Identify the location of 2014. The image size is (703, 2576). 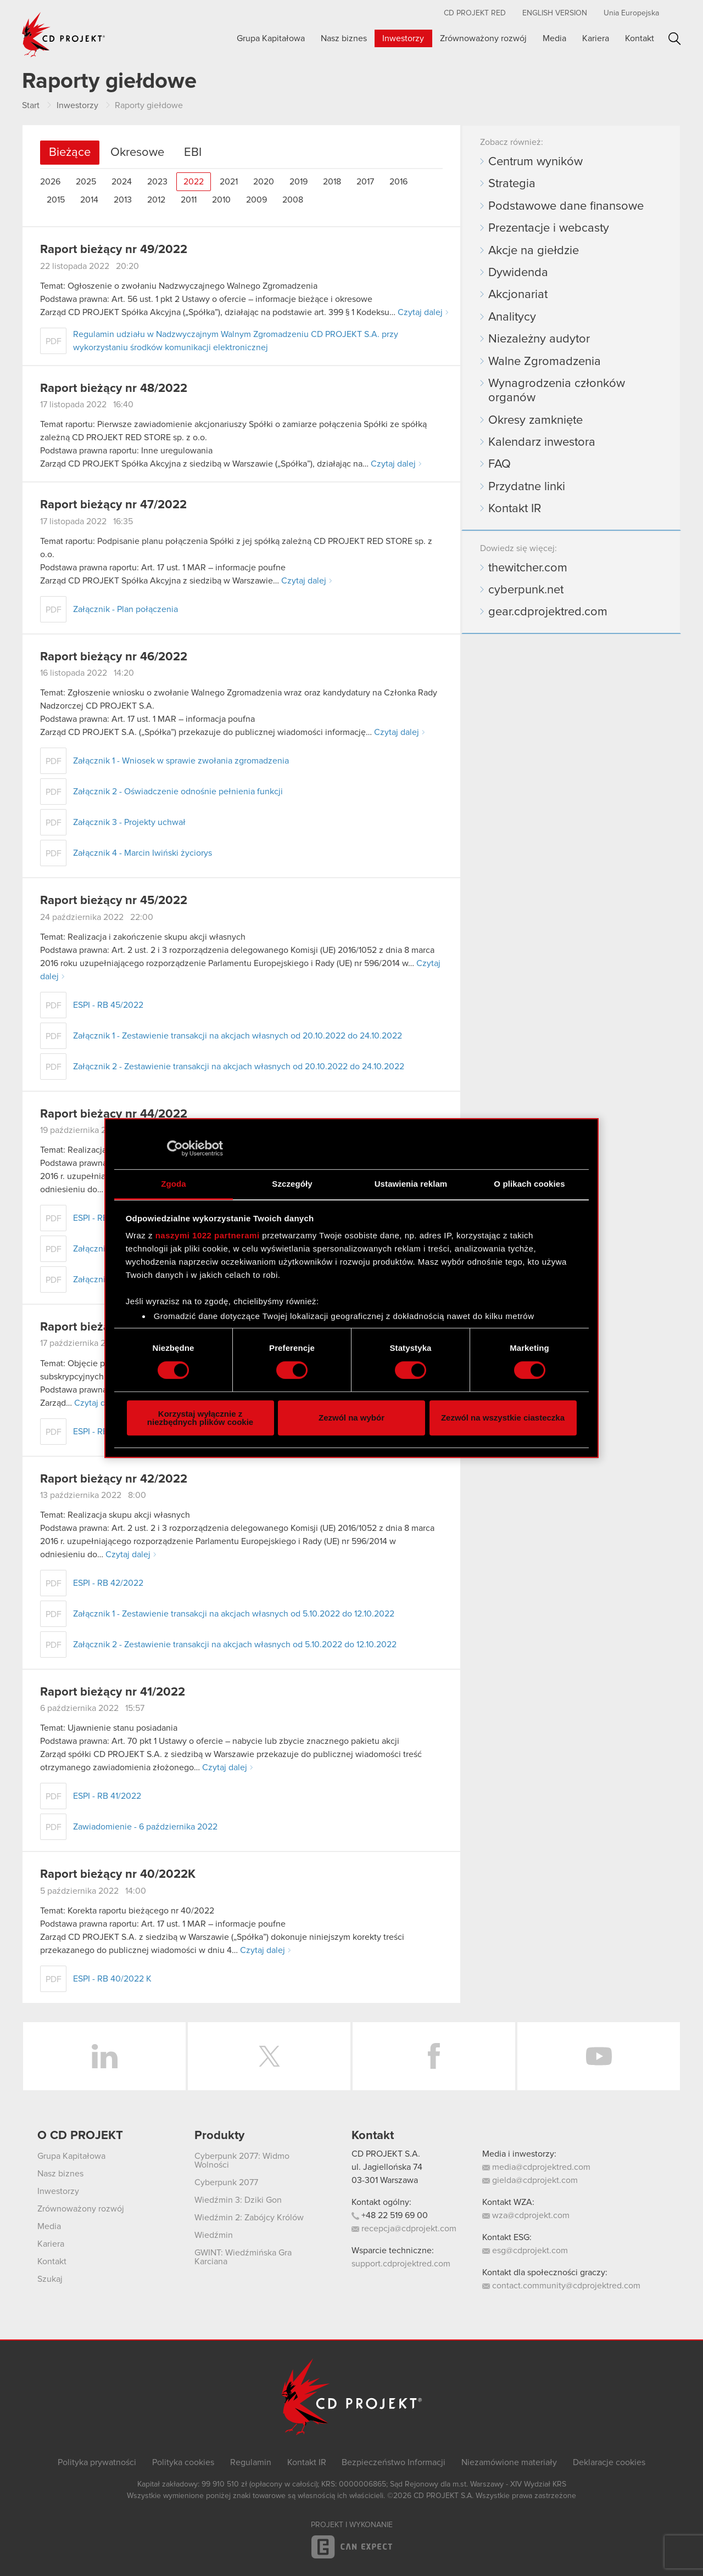
(89, 199).